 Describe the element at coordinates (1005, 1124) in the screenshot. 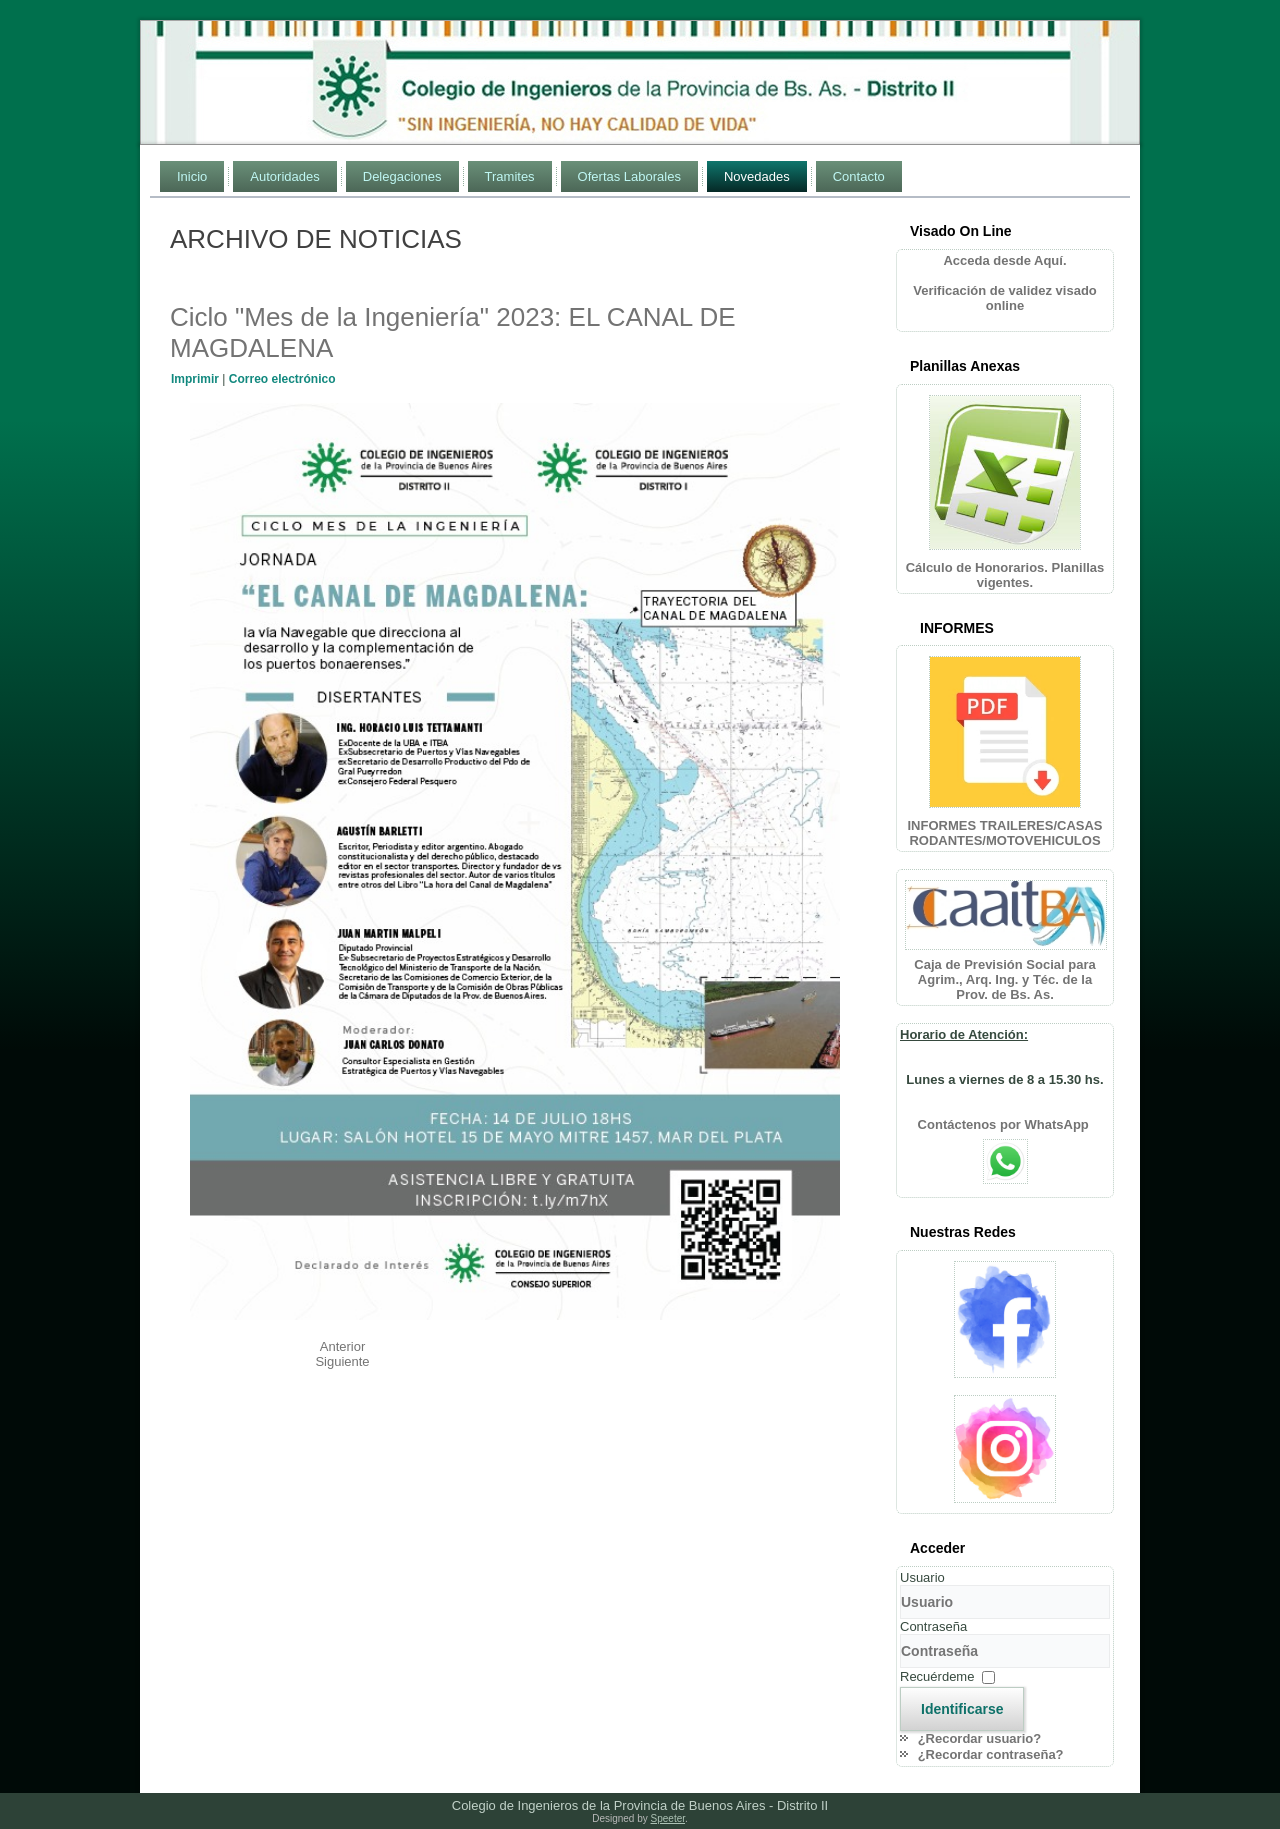

I see `Contáctenos por WhatsApp` at that location.